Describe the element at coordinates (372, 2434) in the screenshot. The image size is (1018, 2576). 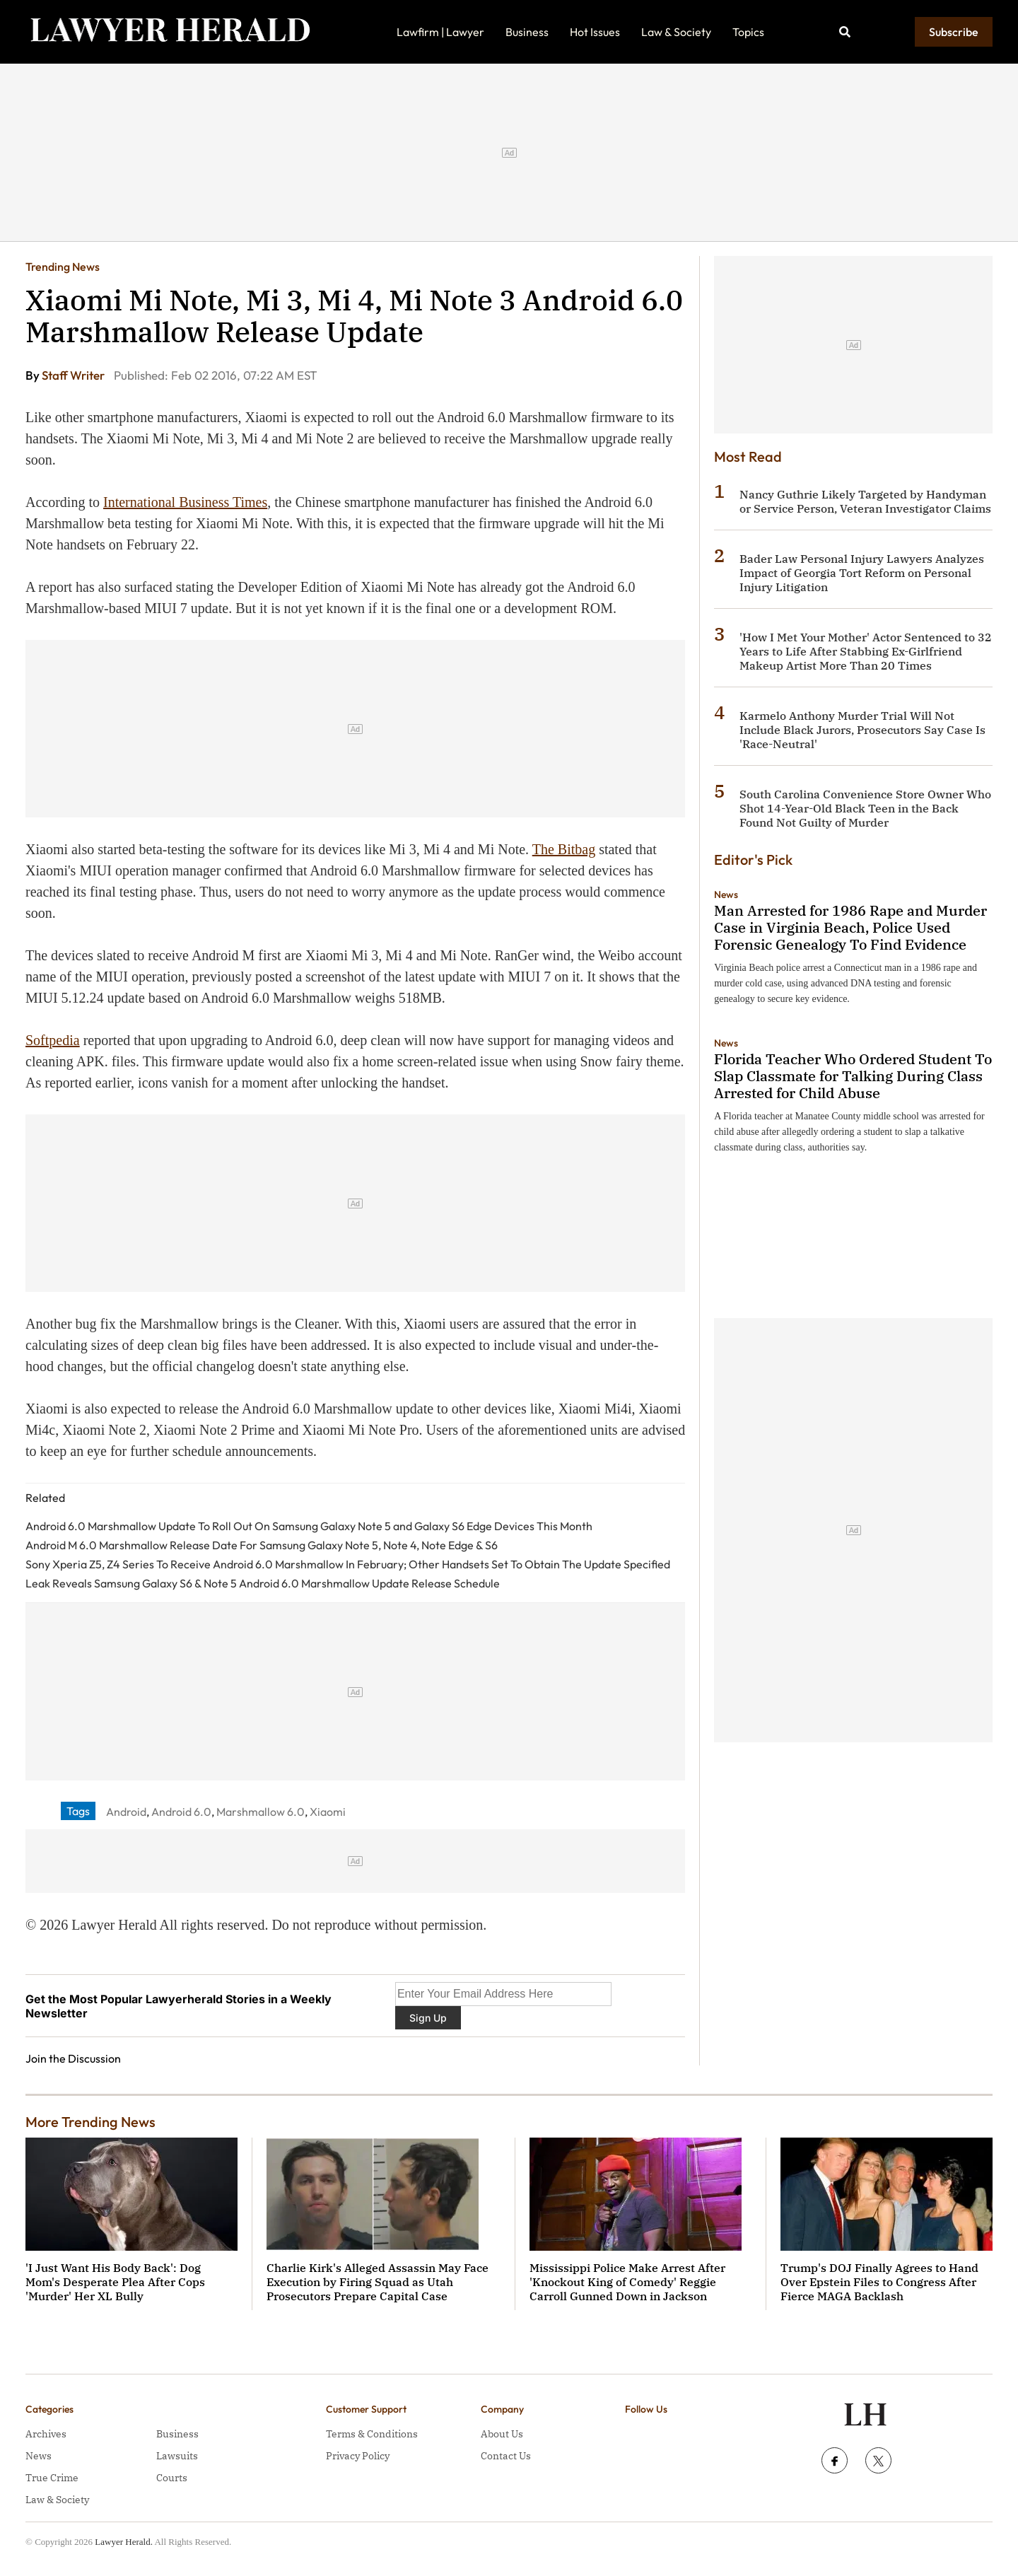
I see `Terms & Conditions` at that location.